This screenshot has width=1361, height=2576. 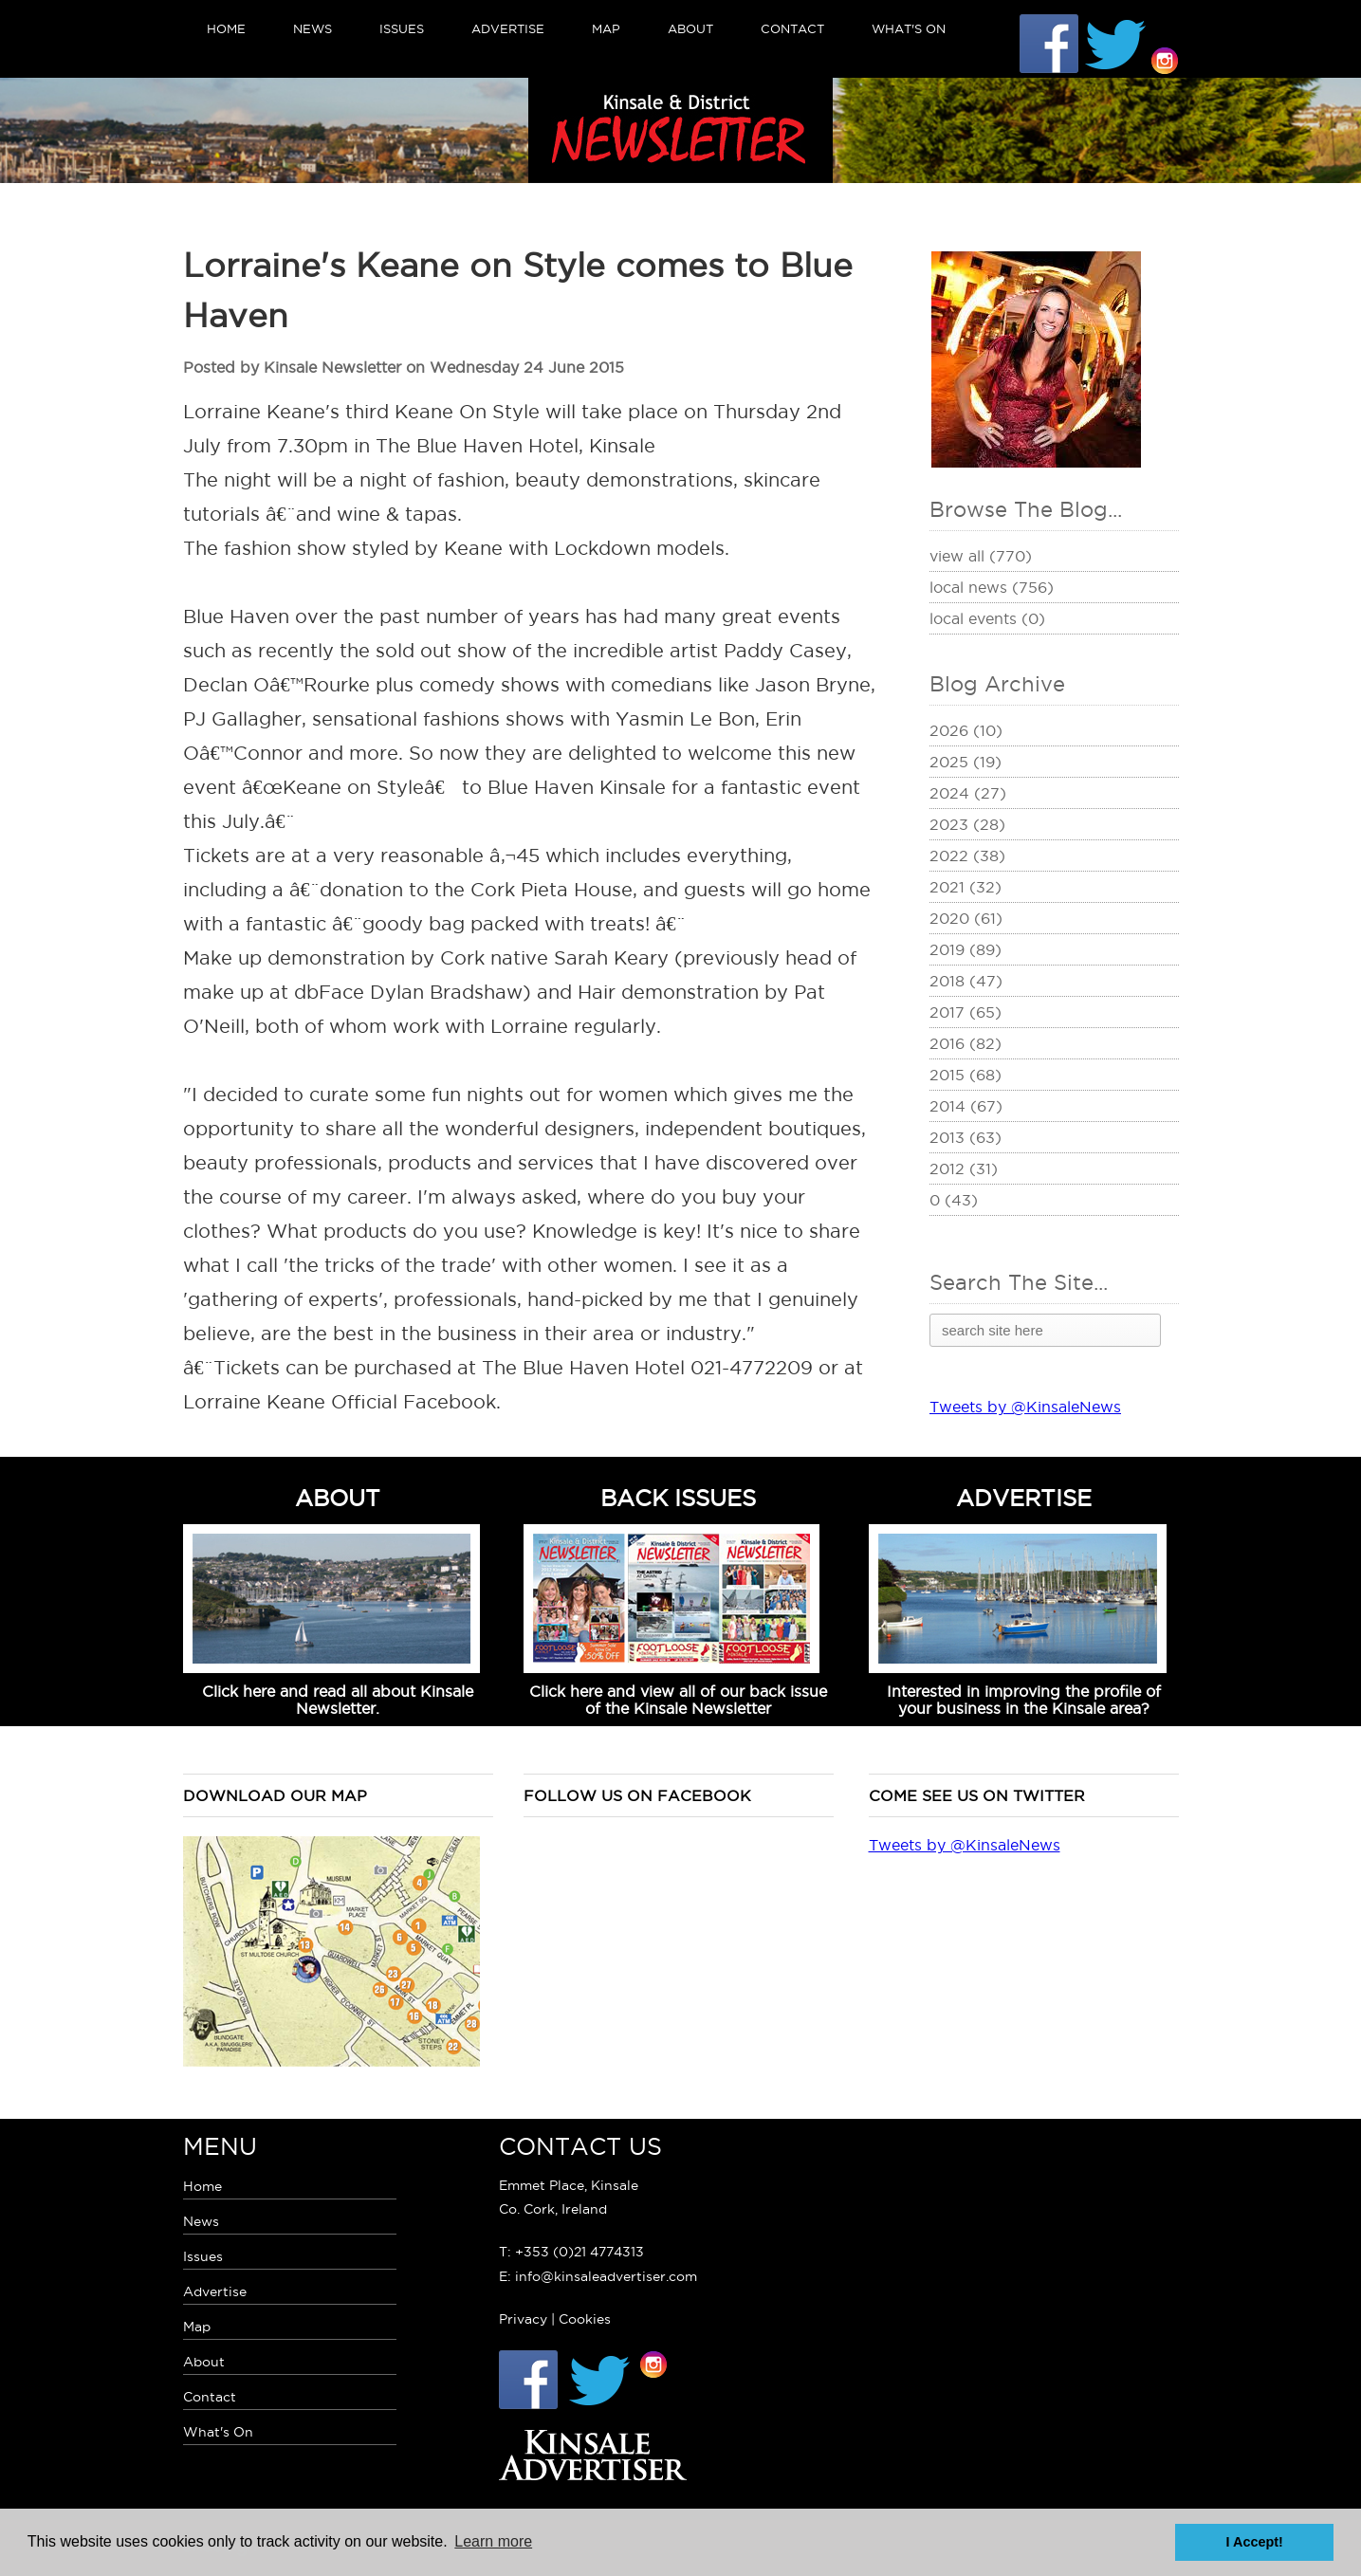 I want to click on Local Events (0), so click(x=987, y=618).